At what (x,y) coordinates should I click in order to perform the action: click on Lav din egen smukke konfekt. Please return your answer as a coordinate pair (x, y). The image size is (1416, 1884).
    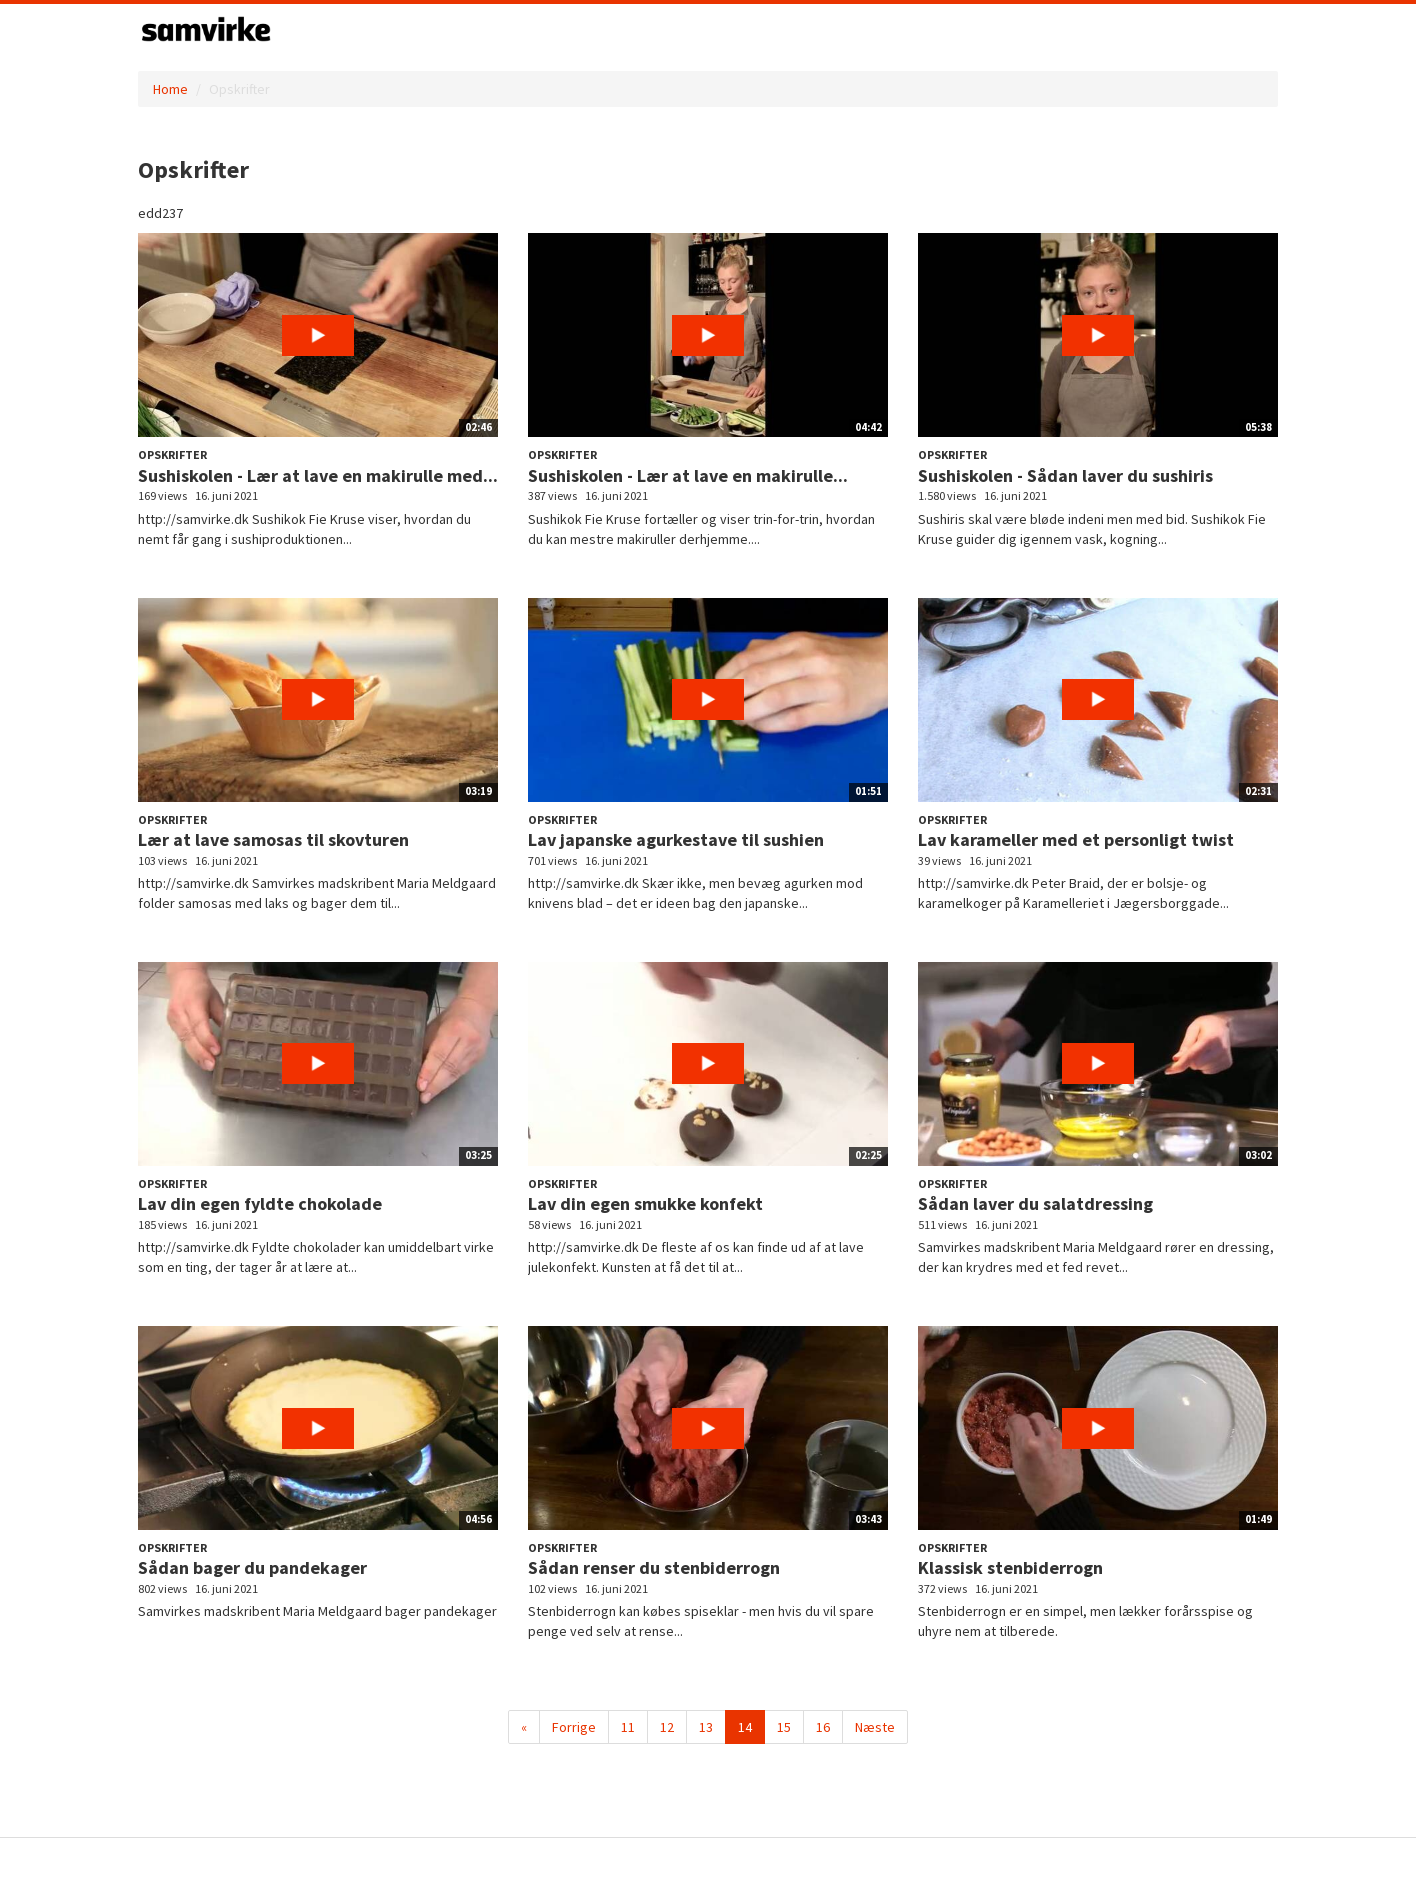
    Looking at the image, I should click on (645, 1203).